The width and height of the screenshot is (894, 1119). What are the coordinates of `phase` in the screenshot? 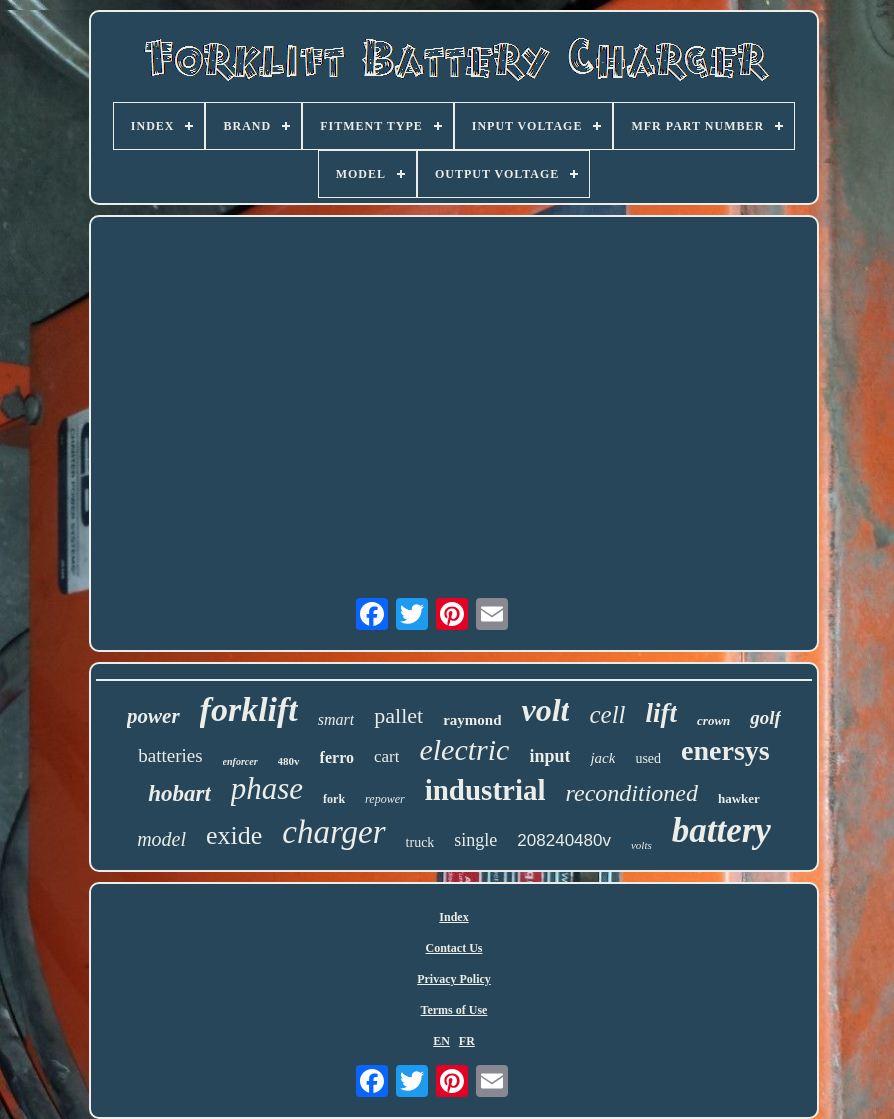 It's located at (267, 788).